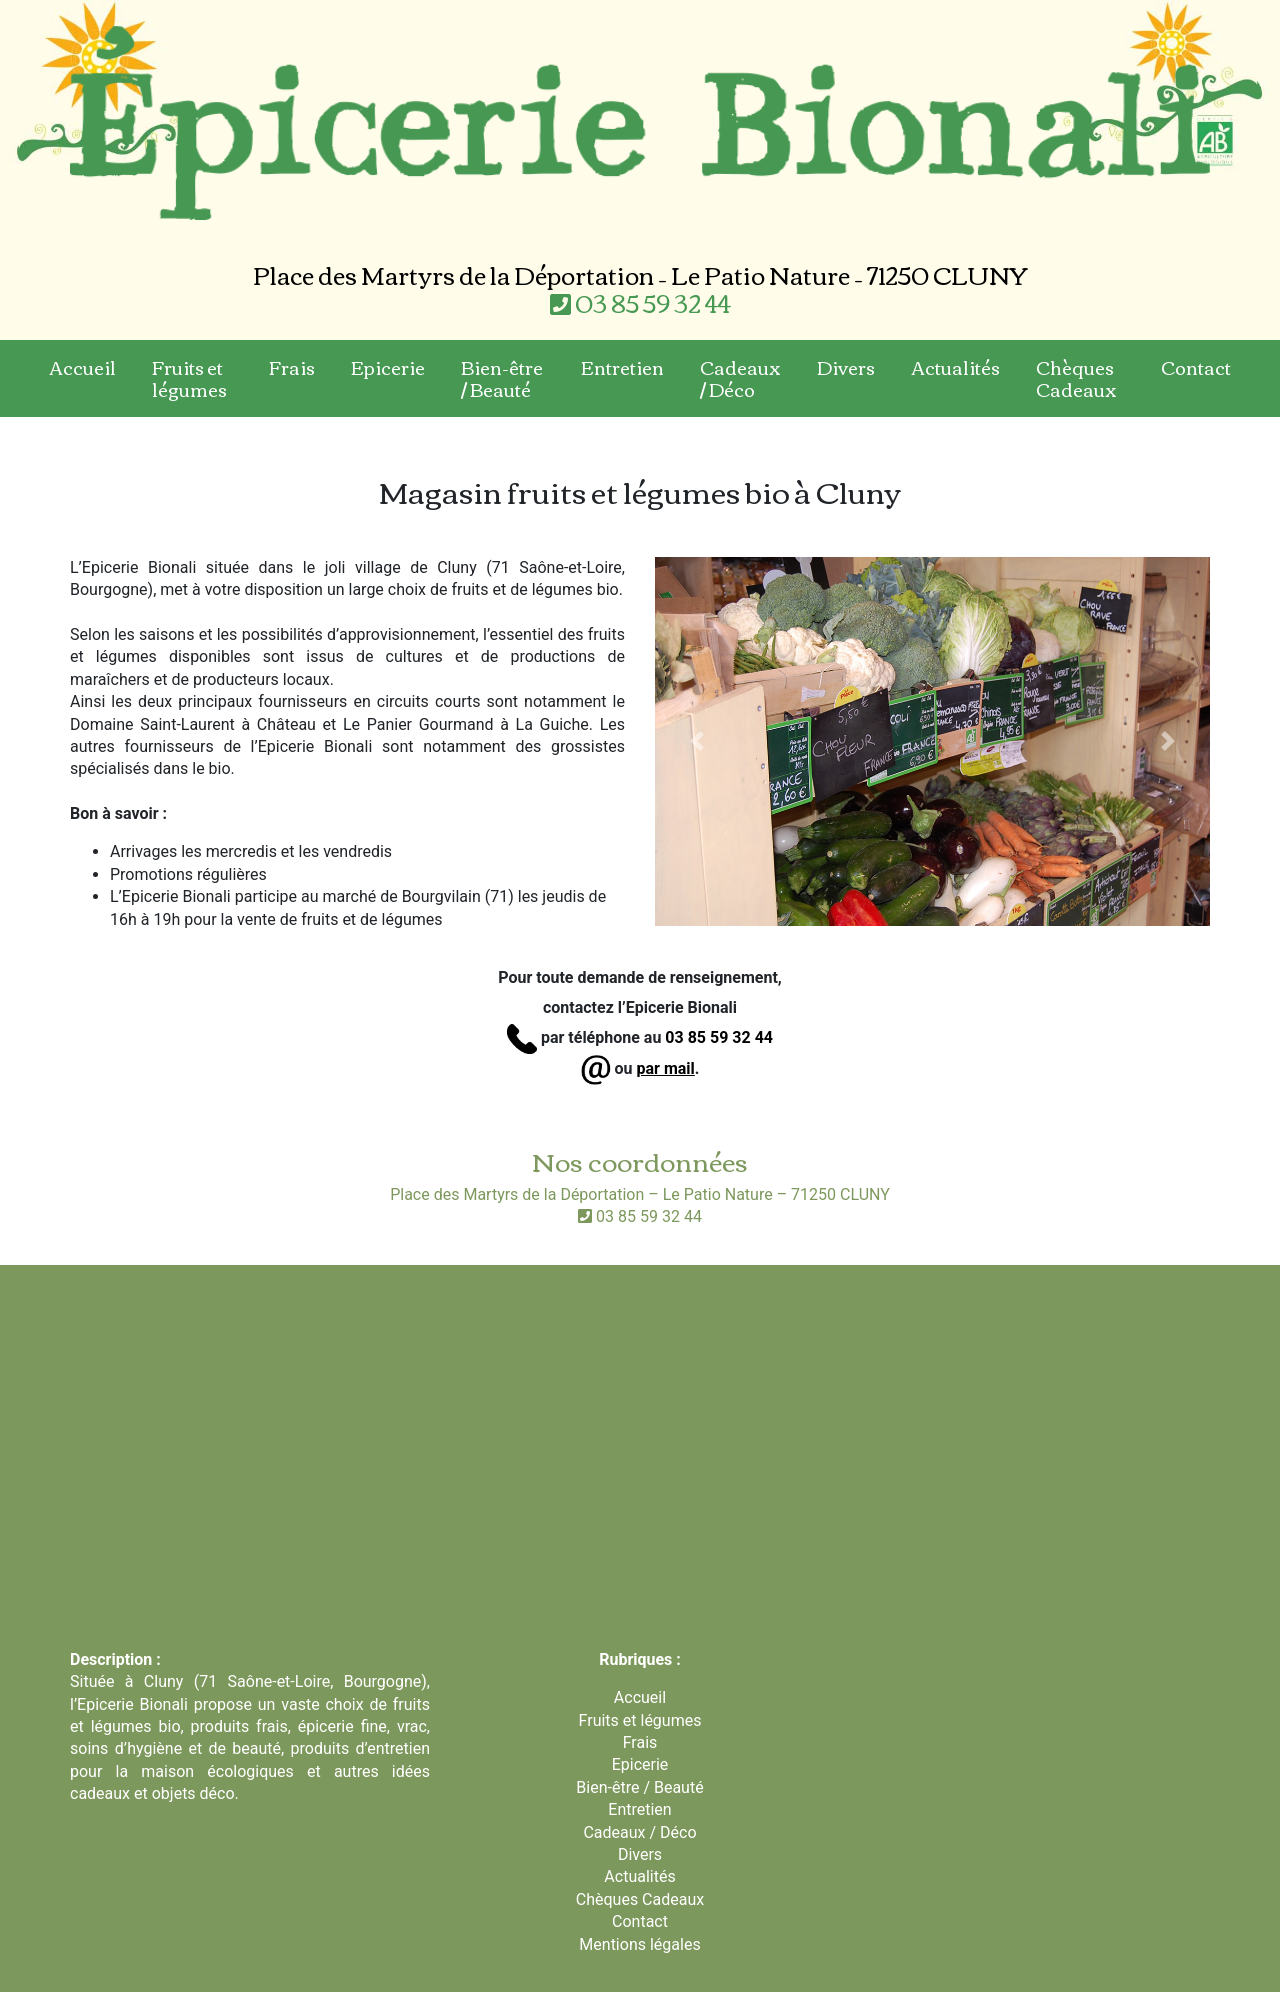 The height and width of the screenshot is (1992, 1280). I want to click on Contact, so click(1196, 367).